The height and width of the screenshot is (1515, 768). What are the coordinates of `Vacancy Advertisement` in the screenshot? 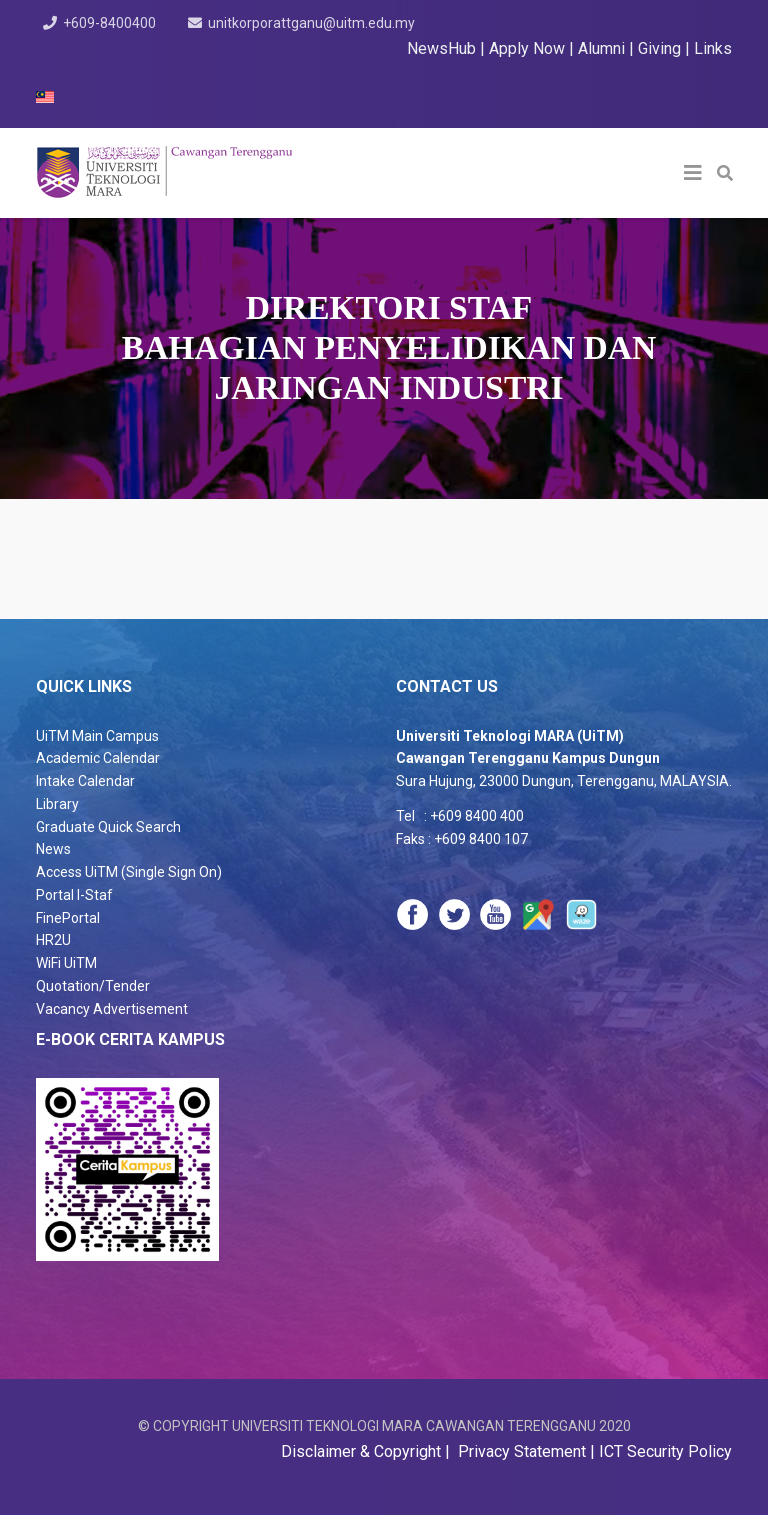 It's located at (112, 1009).